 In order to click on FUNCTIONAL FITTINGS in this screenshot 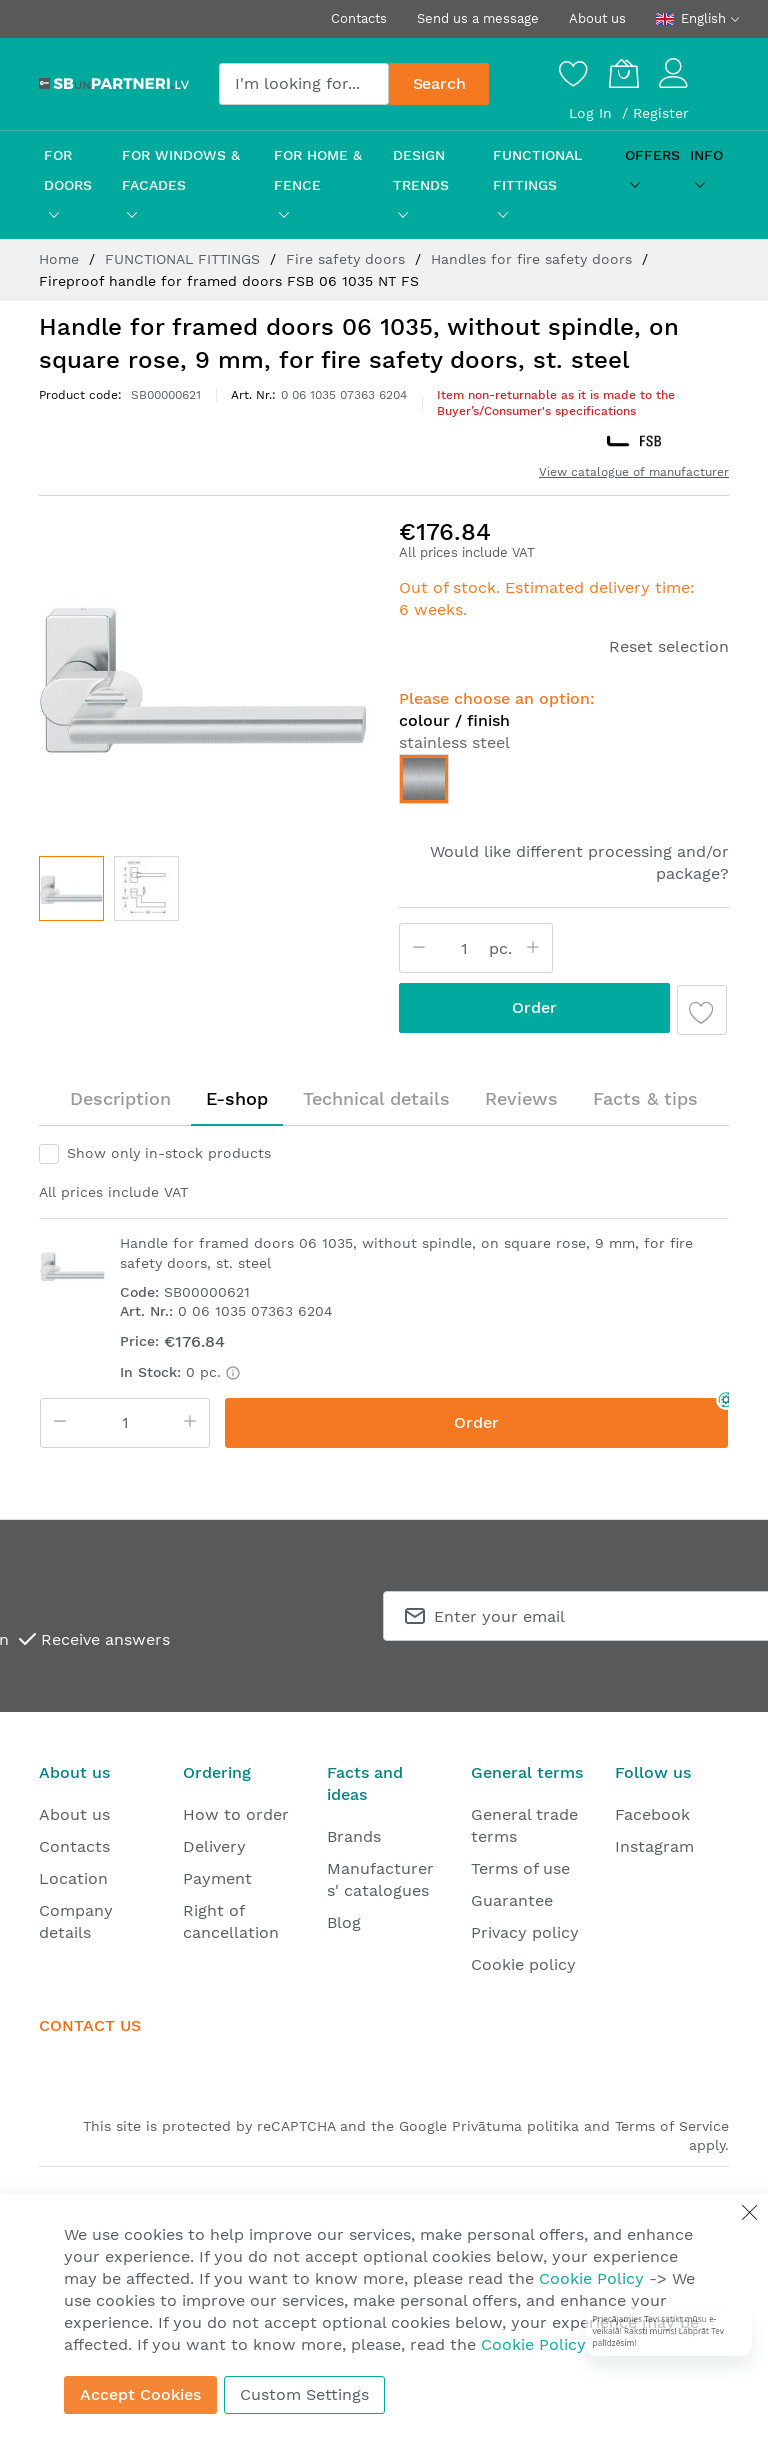, I will do `click(185, 259)`.